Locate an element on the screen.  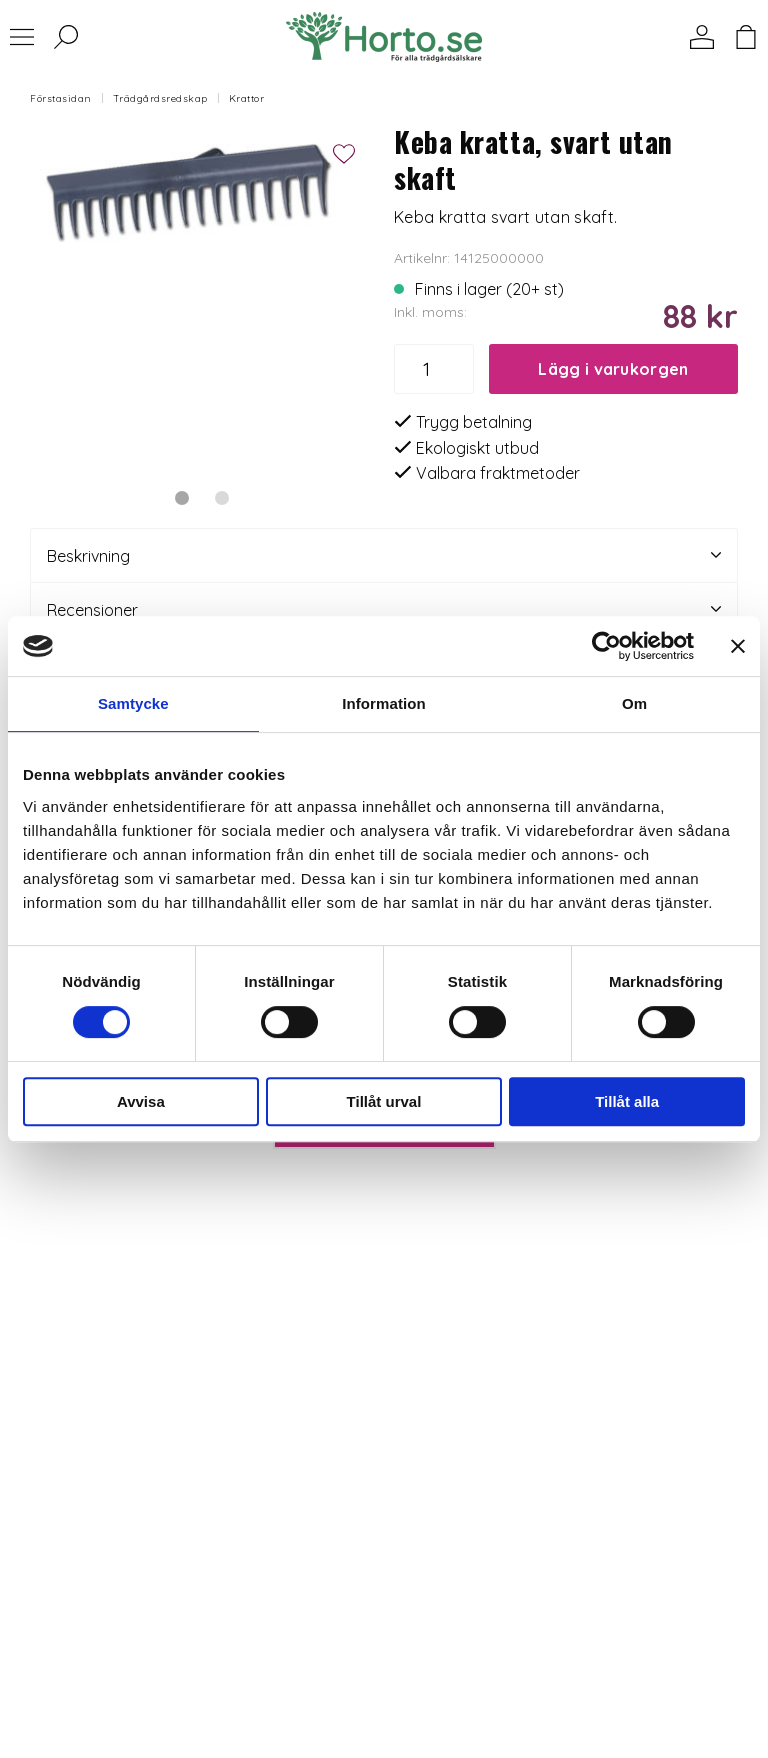
2 [tab] is located at coordinates (222, 498).